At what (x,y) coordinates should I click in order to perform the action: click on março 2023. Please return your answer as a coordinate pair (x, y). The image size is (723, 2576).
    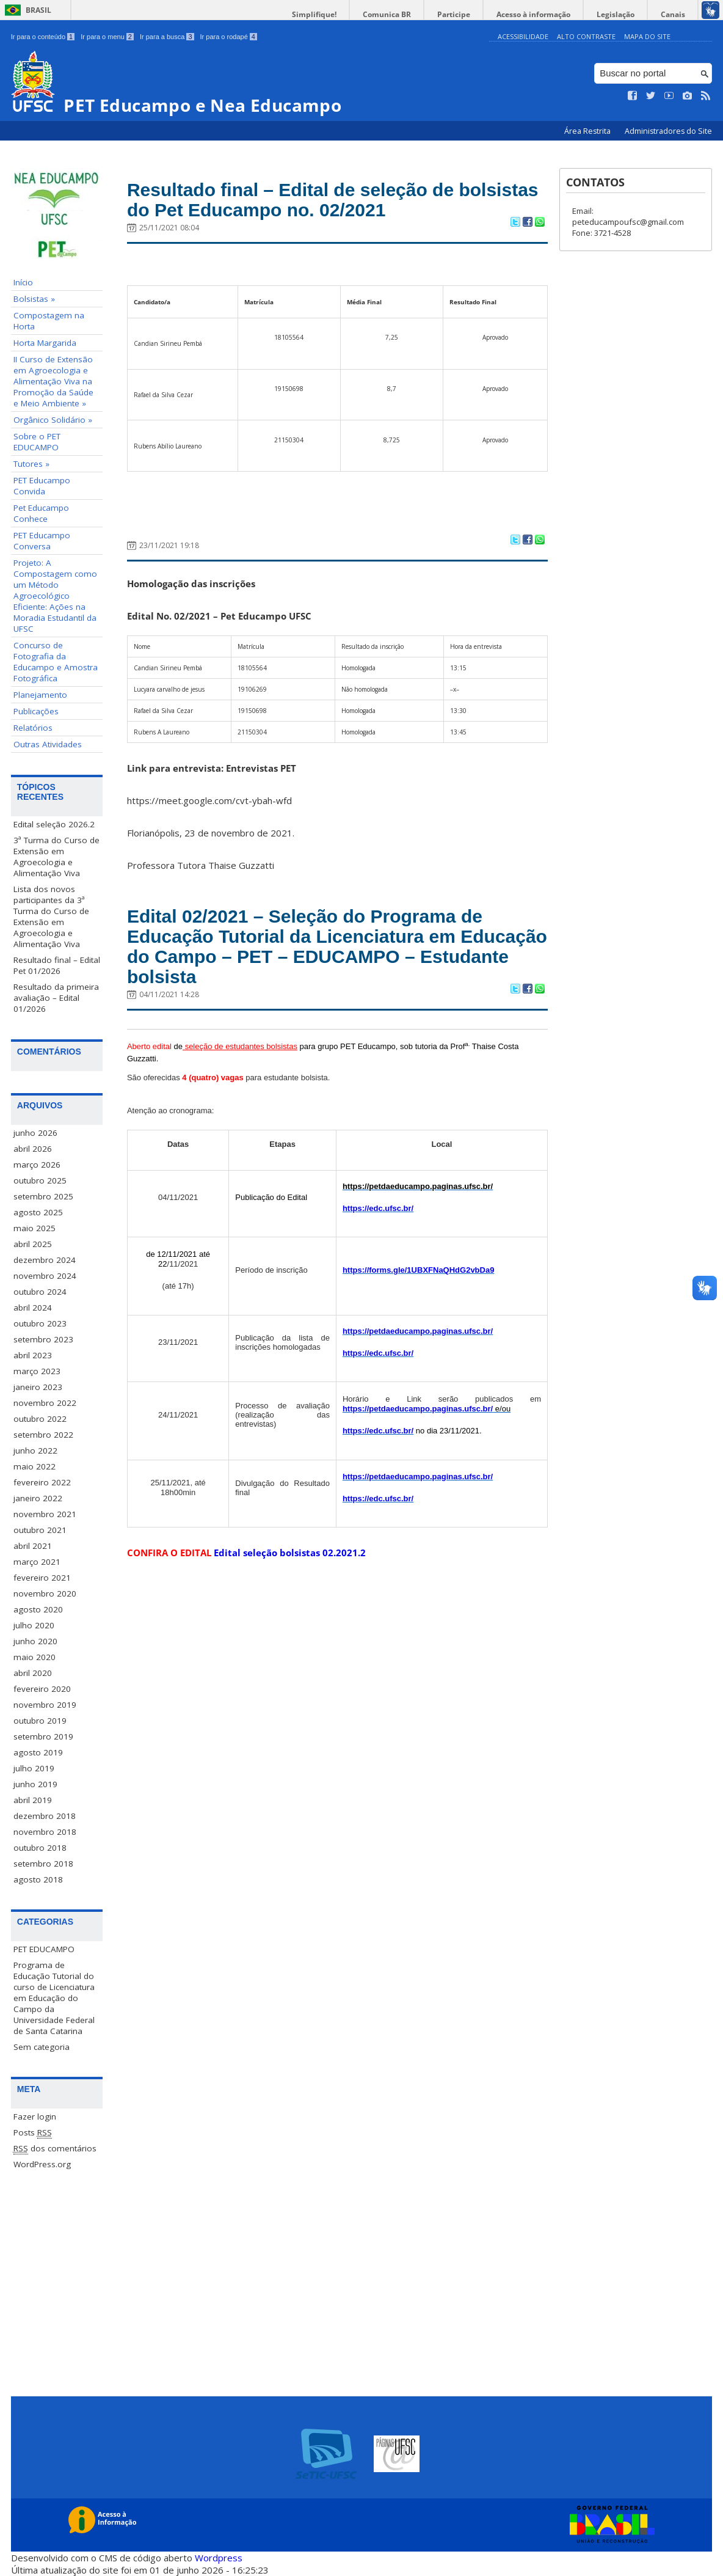
    Looking at the image, I should click on (36, 1370).